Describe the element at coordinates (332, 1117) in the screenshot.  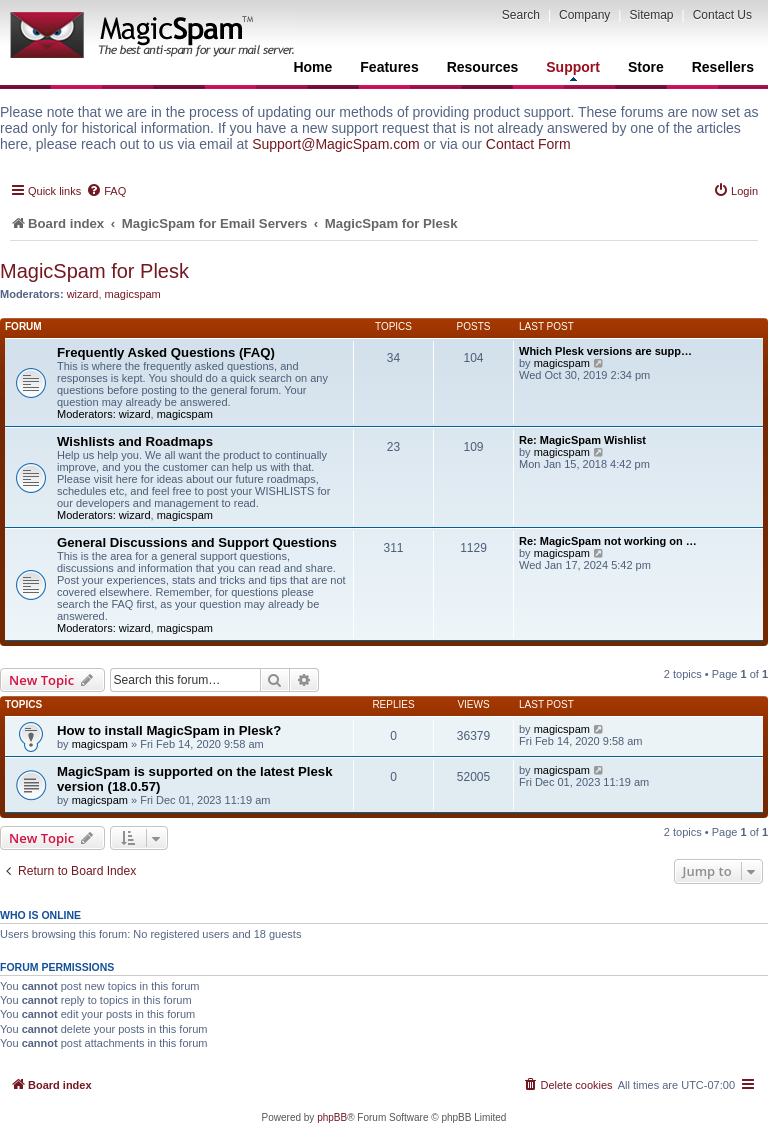
I see `phpBB` at that location.